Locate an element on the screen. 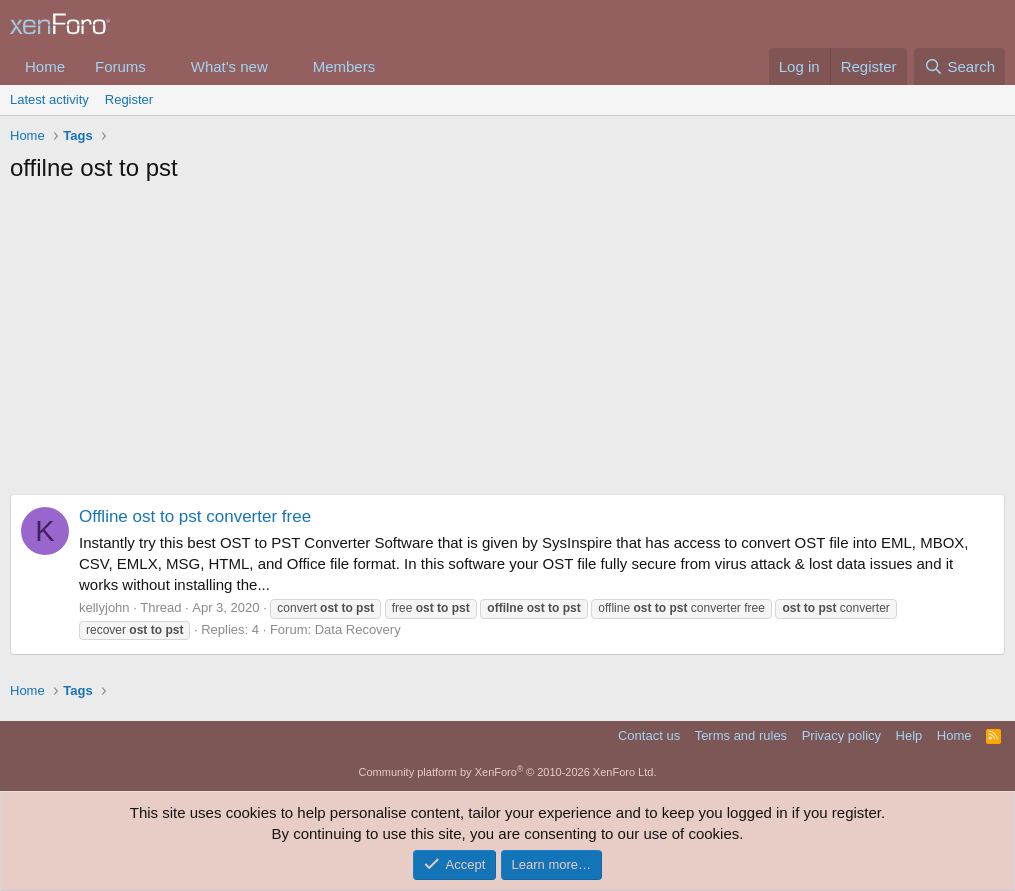  Contact us is located at coordinates (649, 735).